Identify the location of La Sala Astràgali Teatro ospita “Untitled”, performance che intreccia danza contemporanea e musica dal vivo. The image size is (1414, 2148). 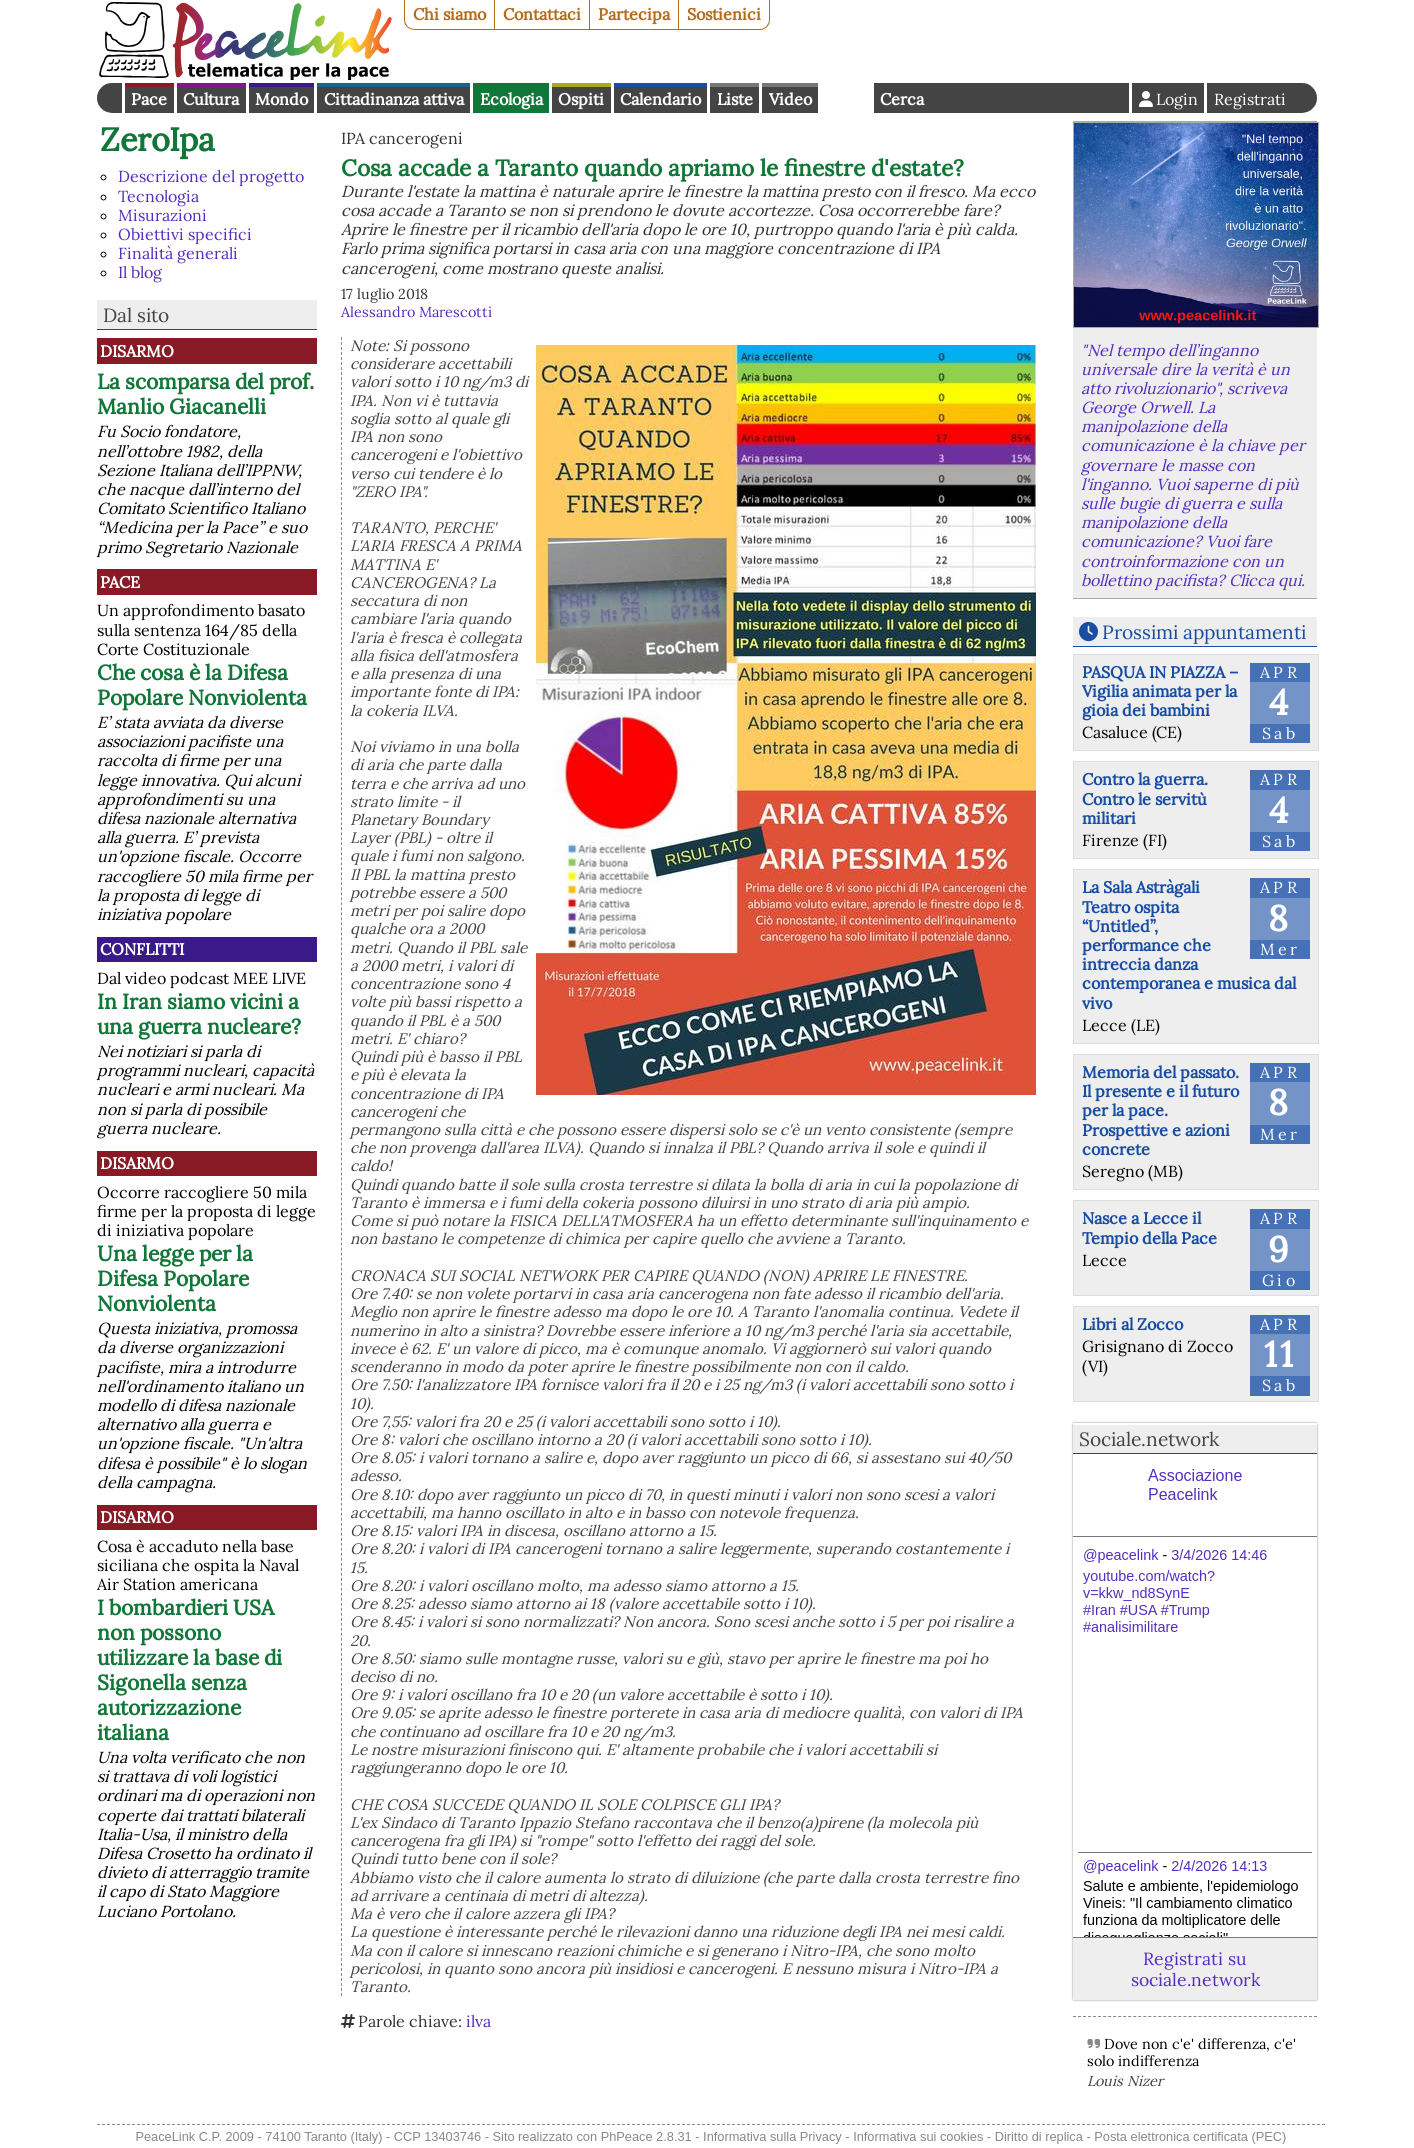
(1189, 944).